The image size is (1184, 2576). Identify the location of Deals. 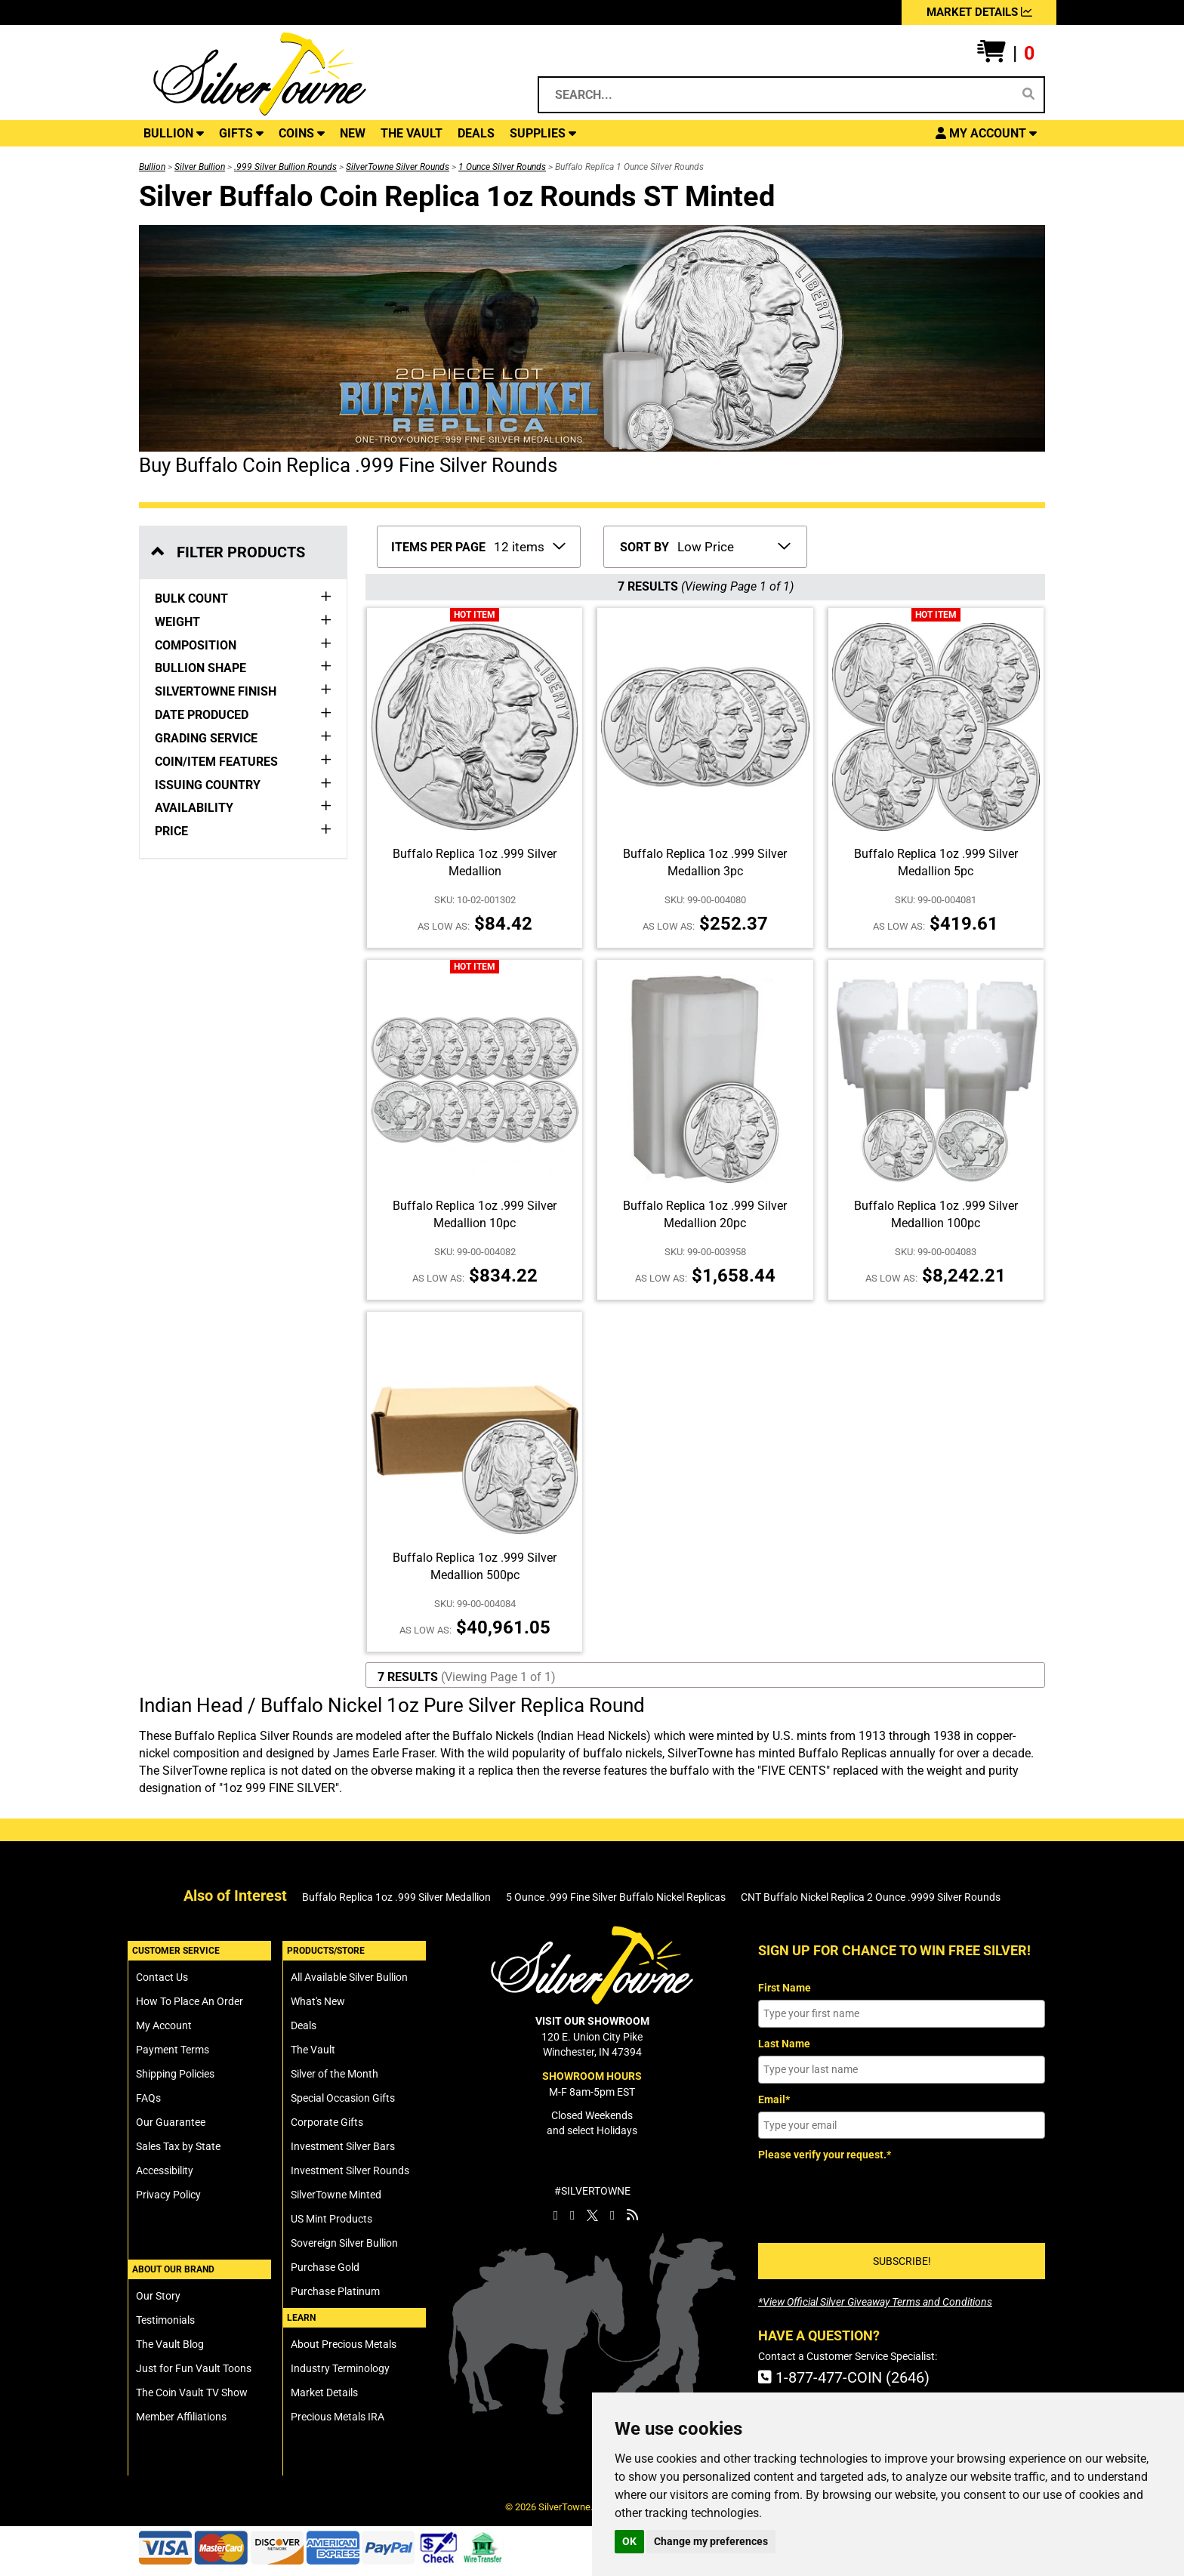
(303, 2025).